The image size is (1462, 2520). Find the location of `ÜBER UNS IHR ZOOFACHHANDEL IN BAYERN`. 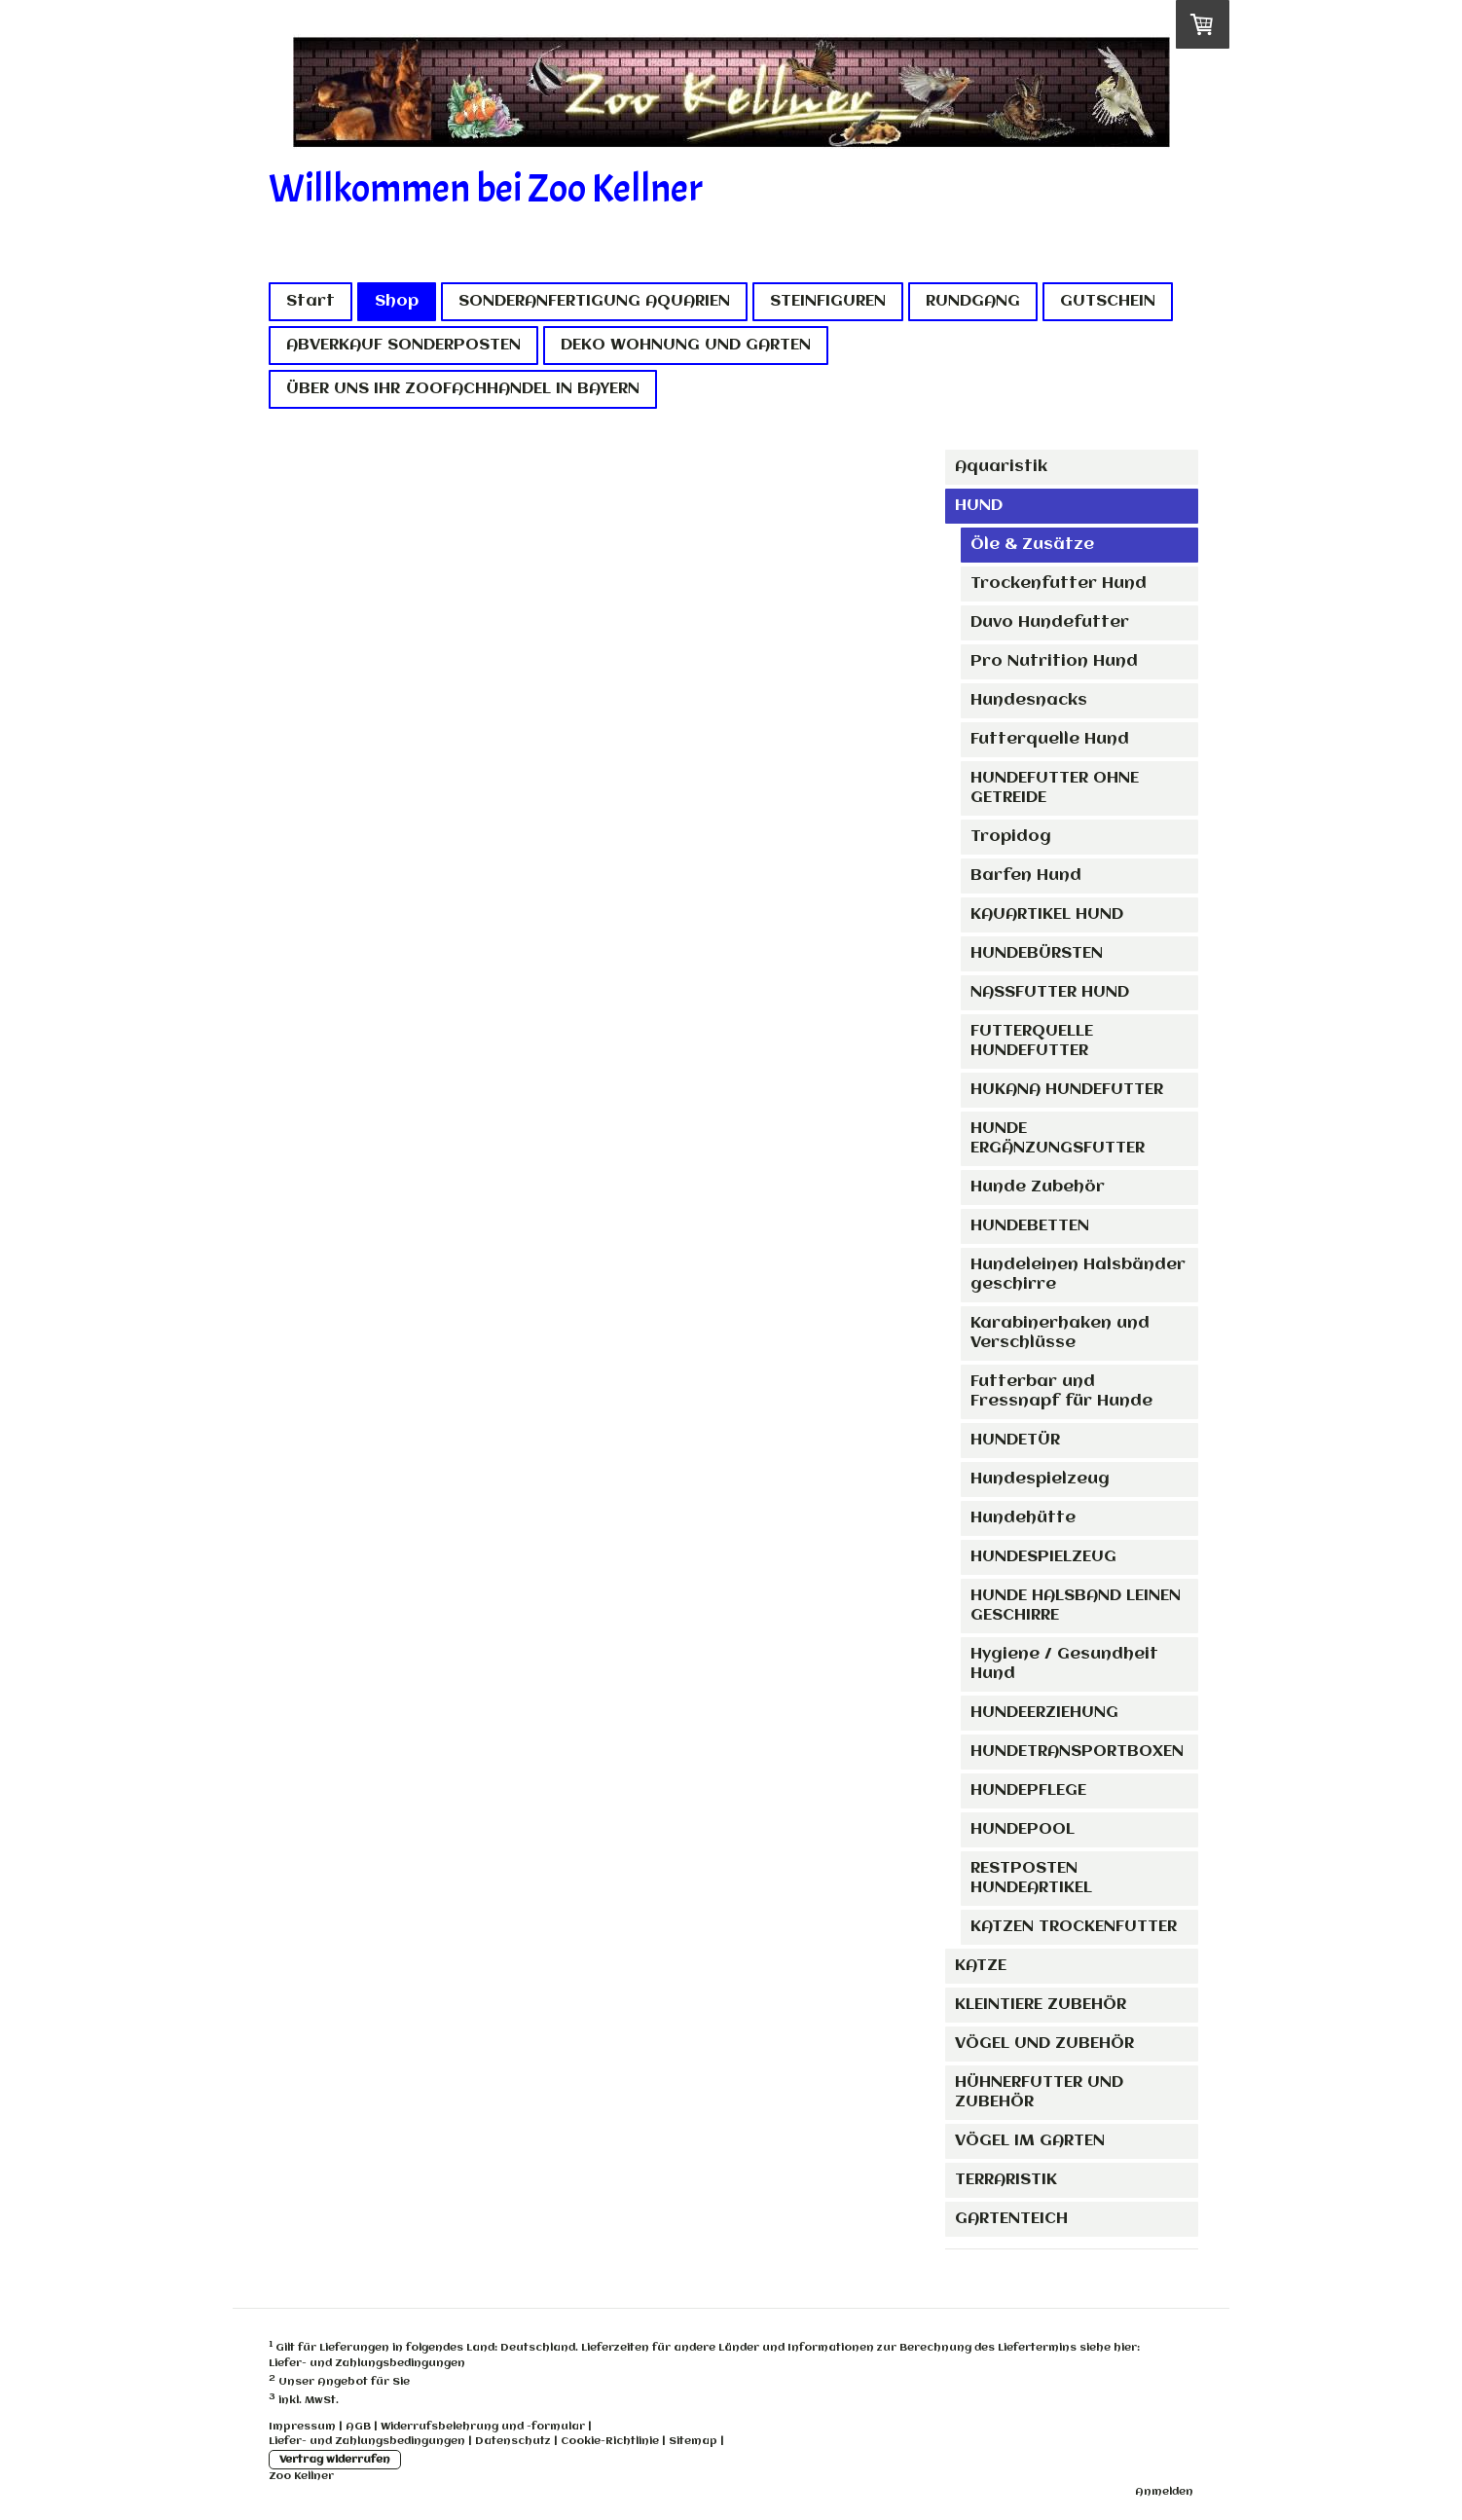

ÜBER UNS IHR ZOOFACHHANDEL IN BAYERN is located at coordinates (463, 389).